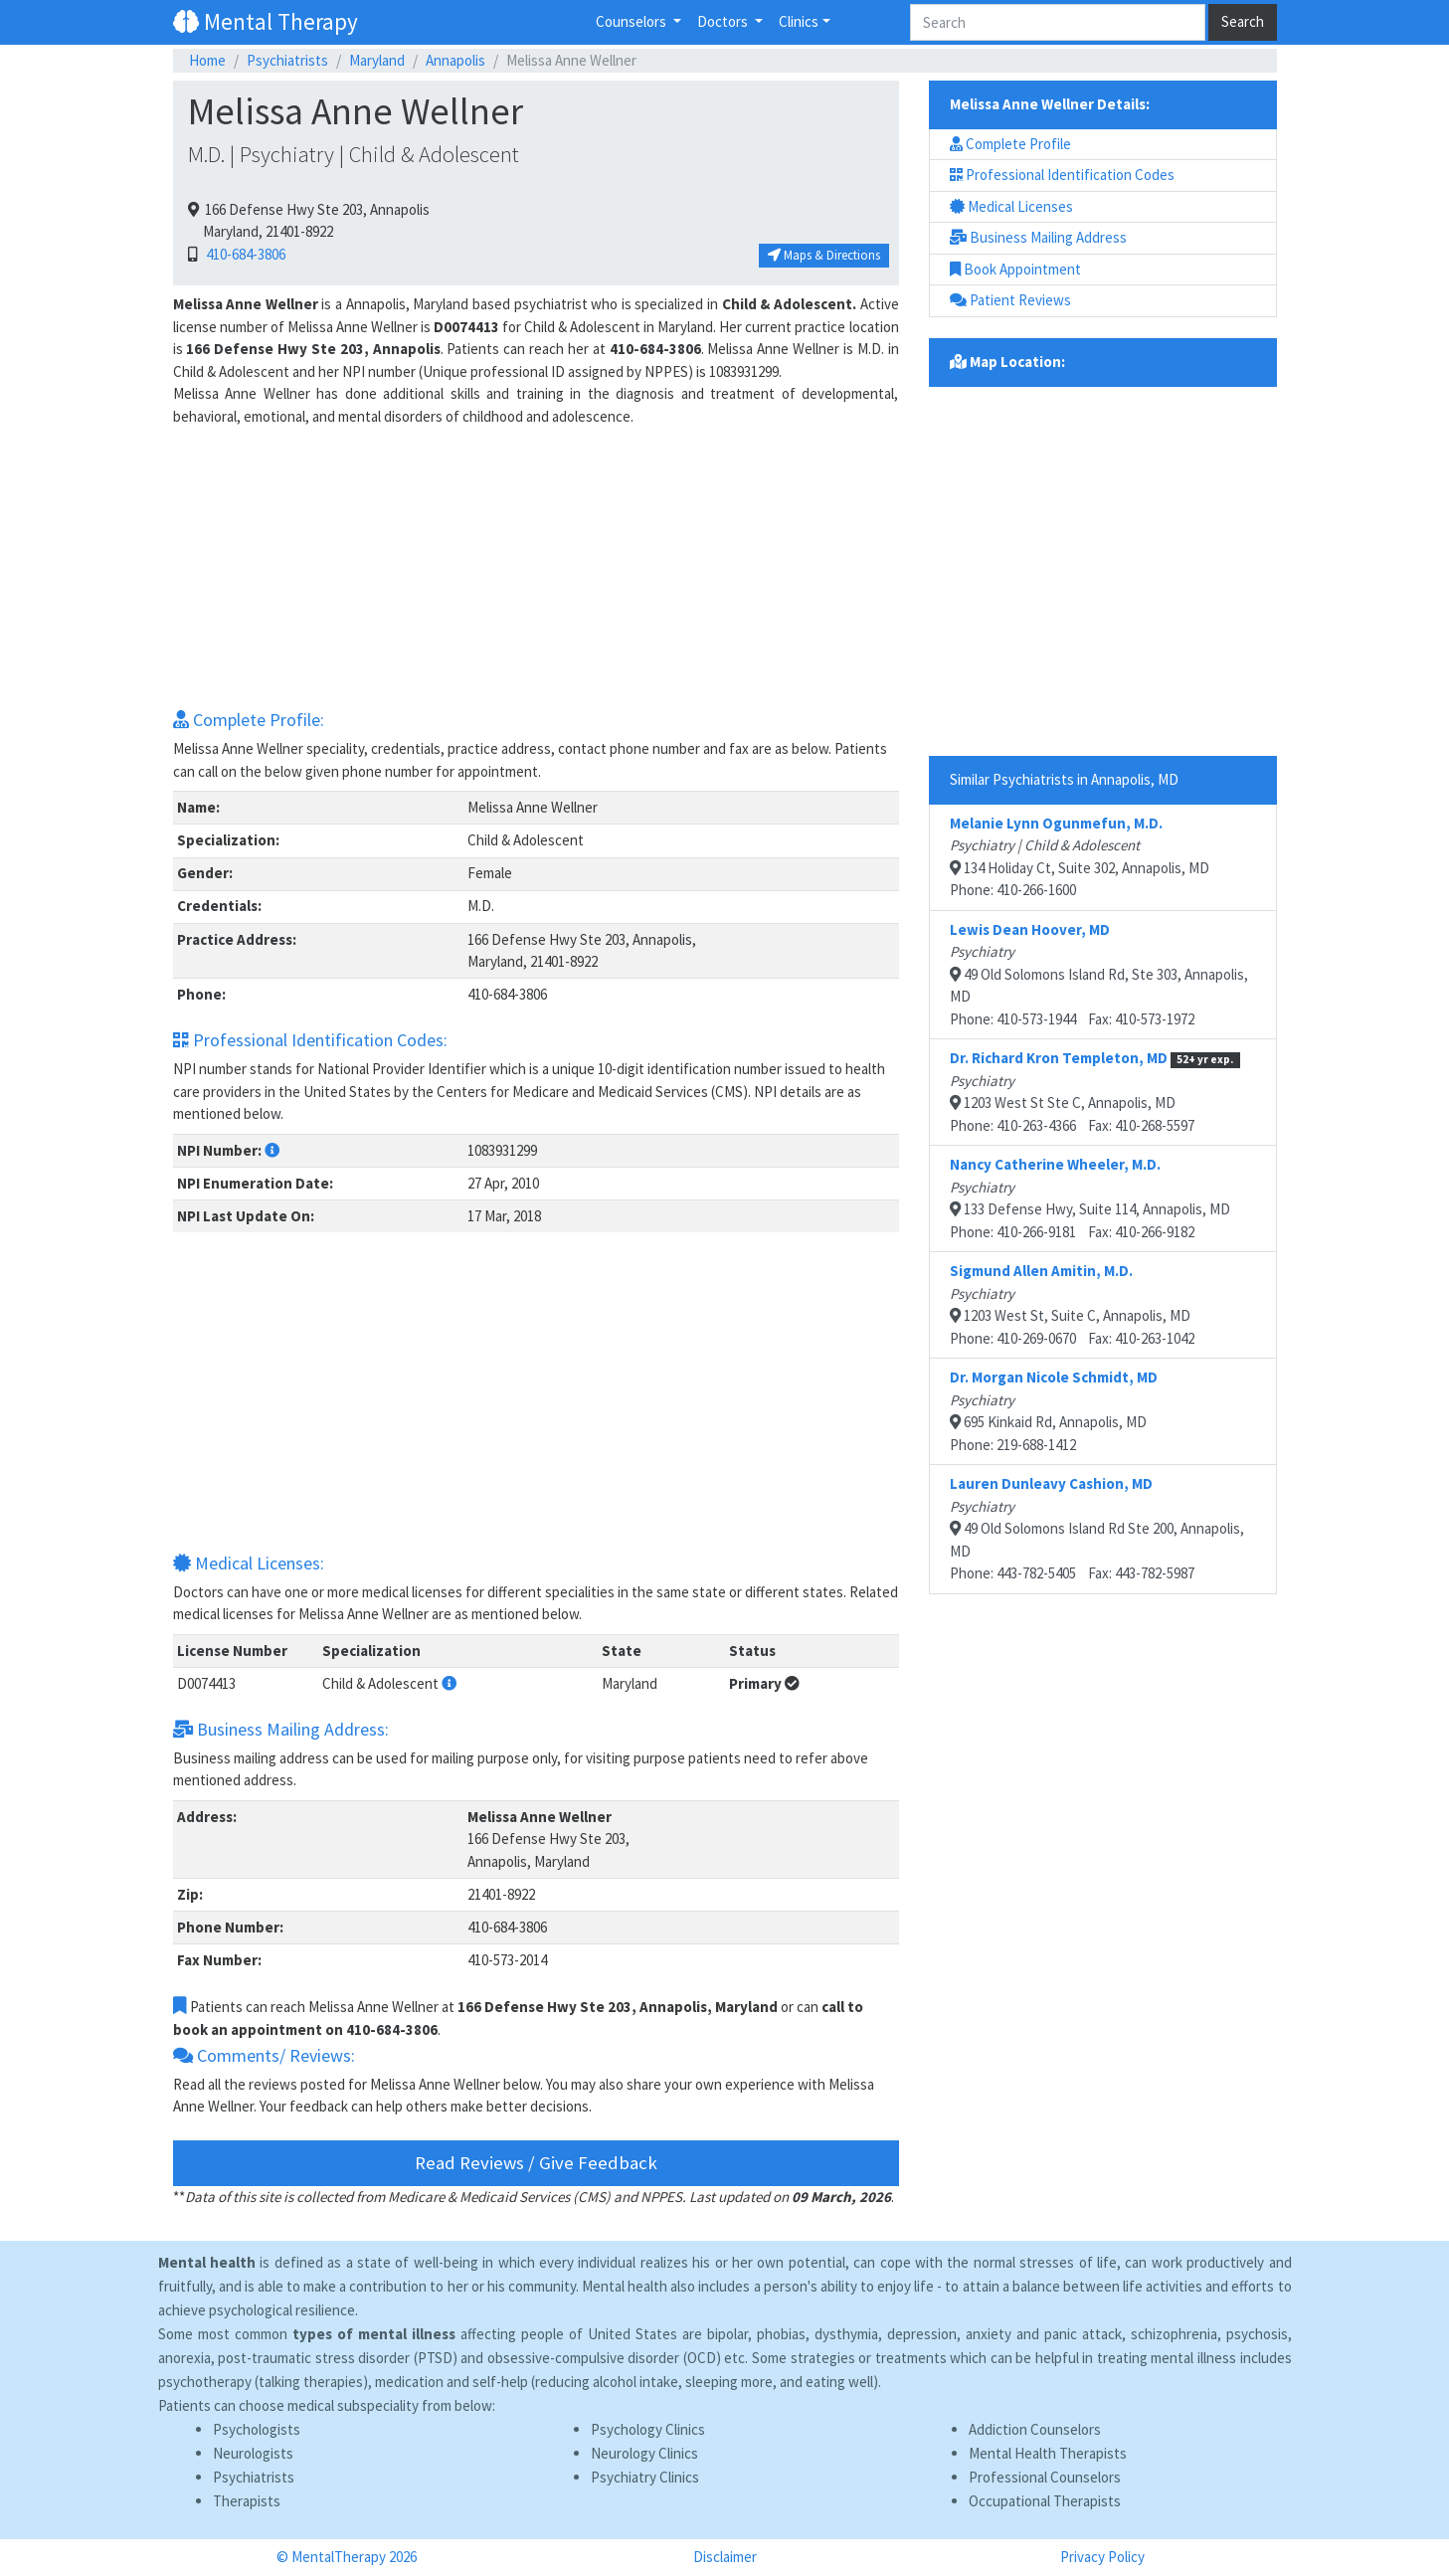  What do you see at coordinates (1045, 2500) in the screenshot?
I see `Occupational Therapists` at bounding box center [1045, 2500].